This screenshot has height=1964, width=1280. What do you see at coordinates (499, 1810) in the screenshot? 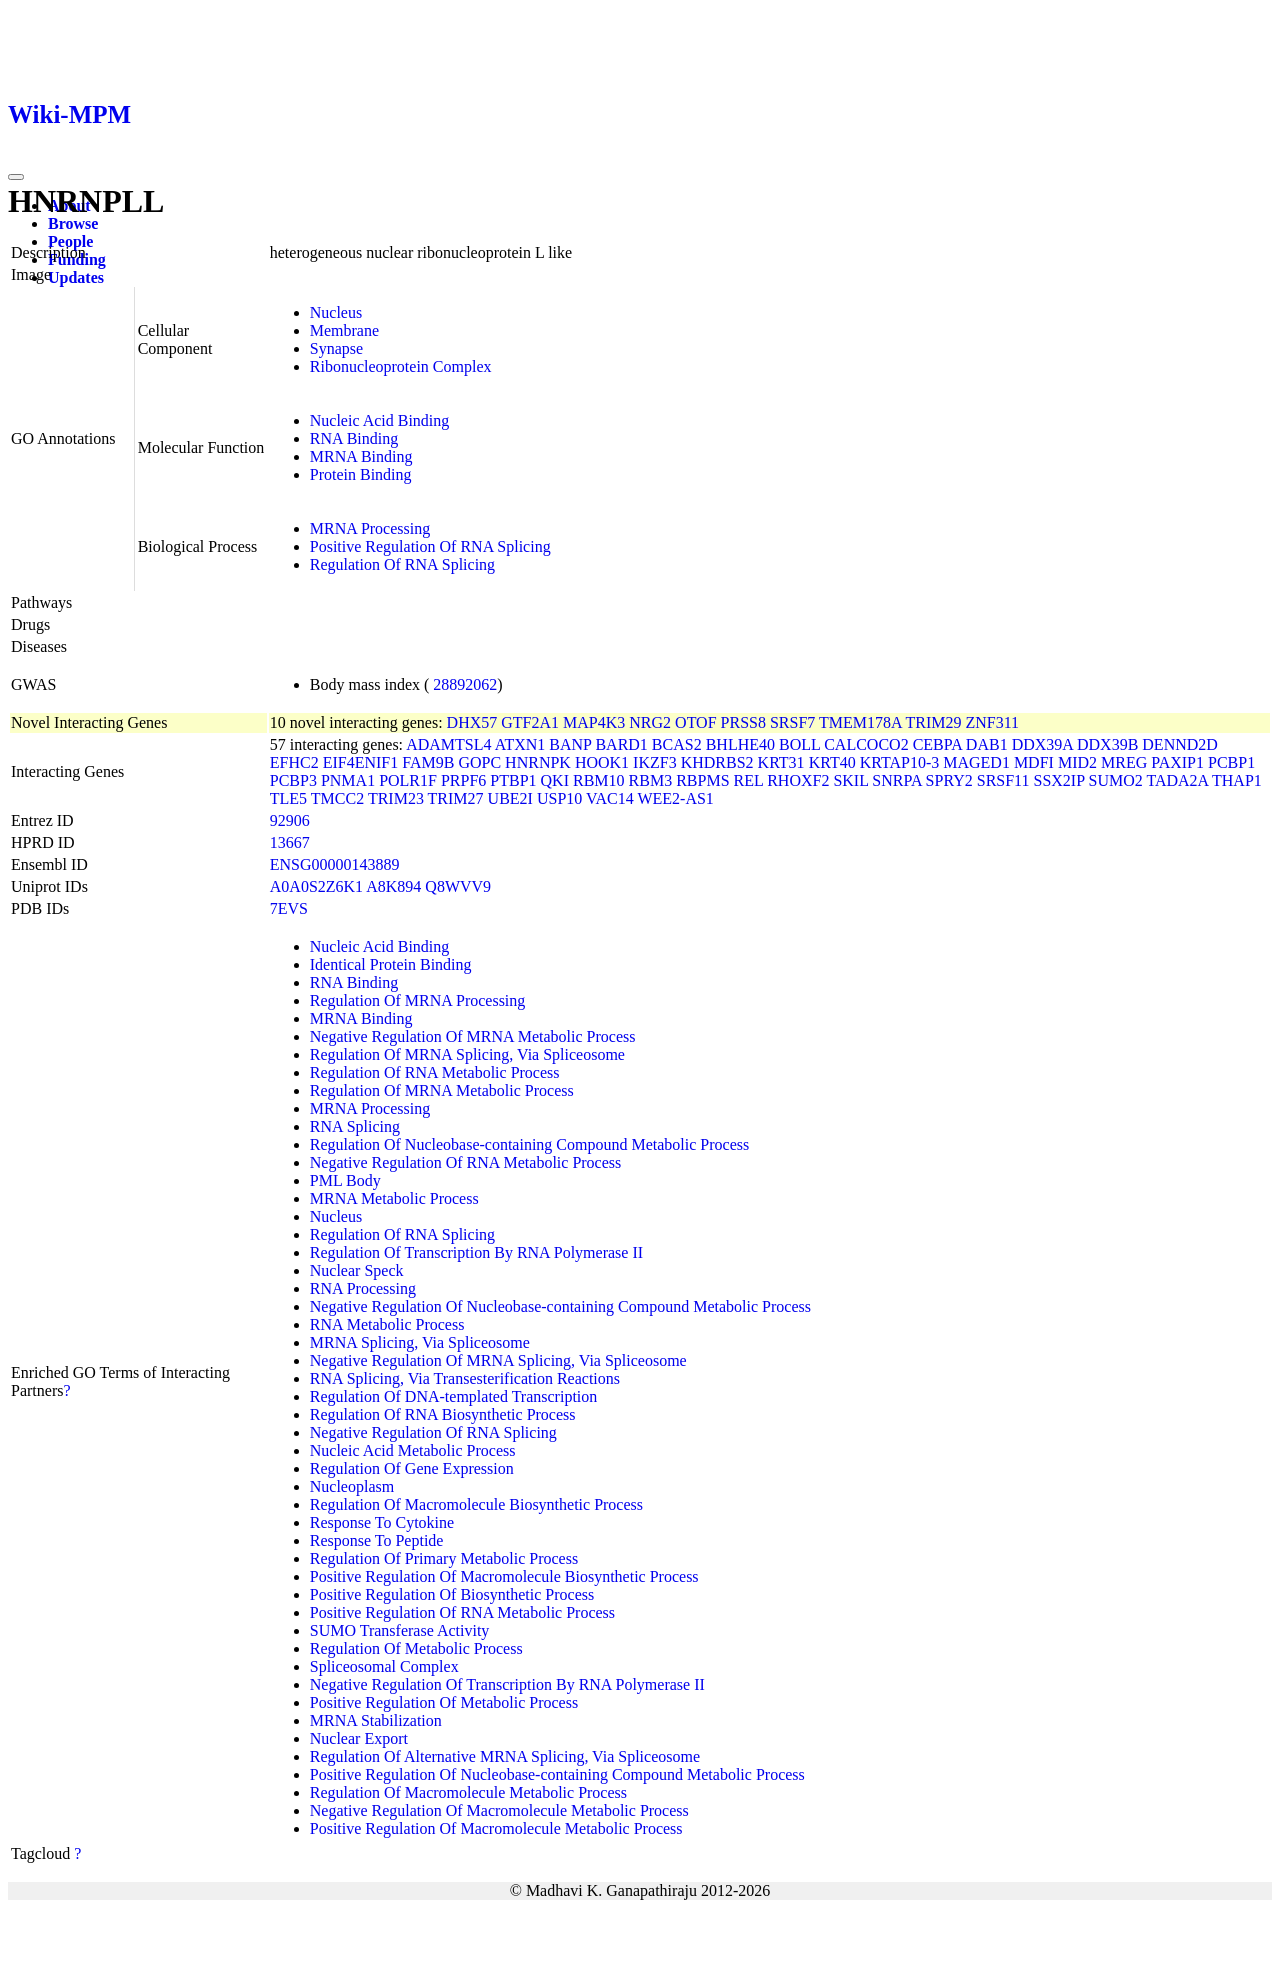
I see `Negative Regulation Of Macromolecule Metabolic Process` at bounding box center [499, 1810].